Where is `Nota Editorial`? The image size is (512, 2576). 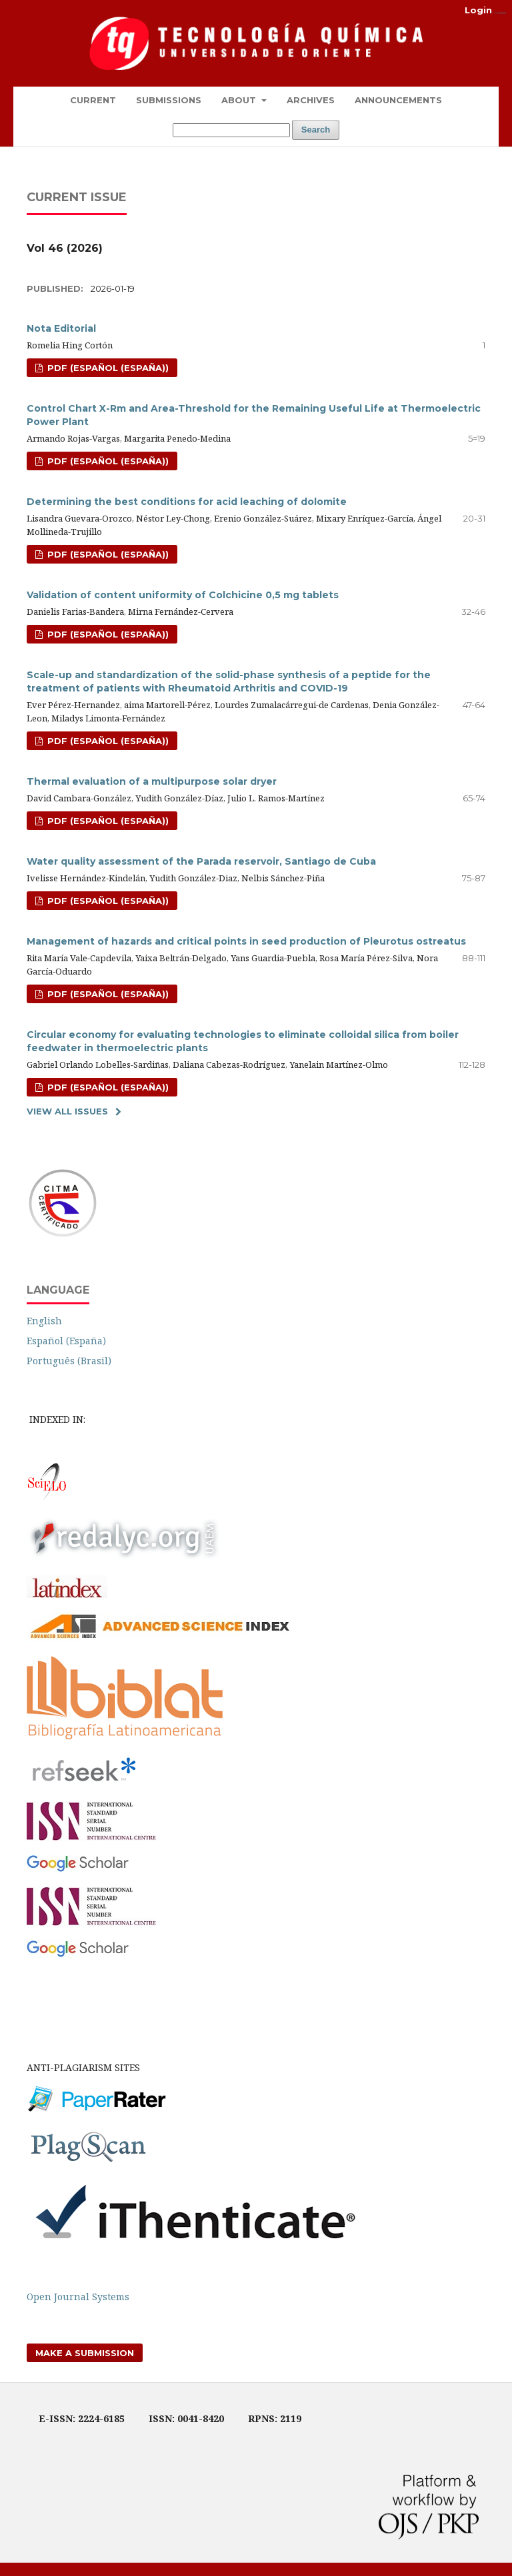 Nota Editorial is located at coordinates (61, 328).